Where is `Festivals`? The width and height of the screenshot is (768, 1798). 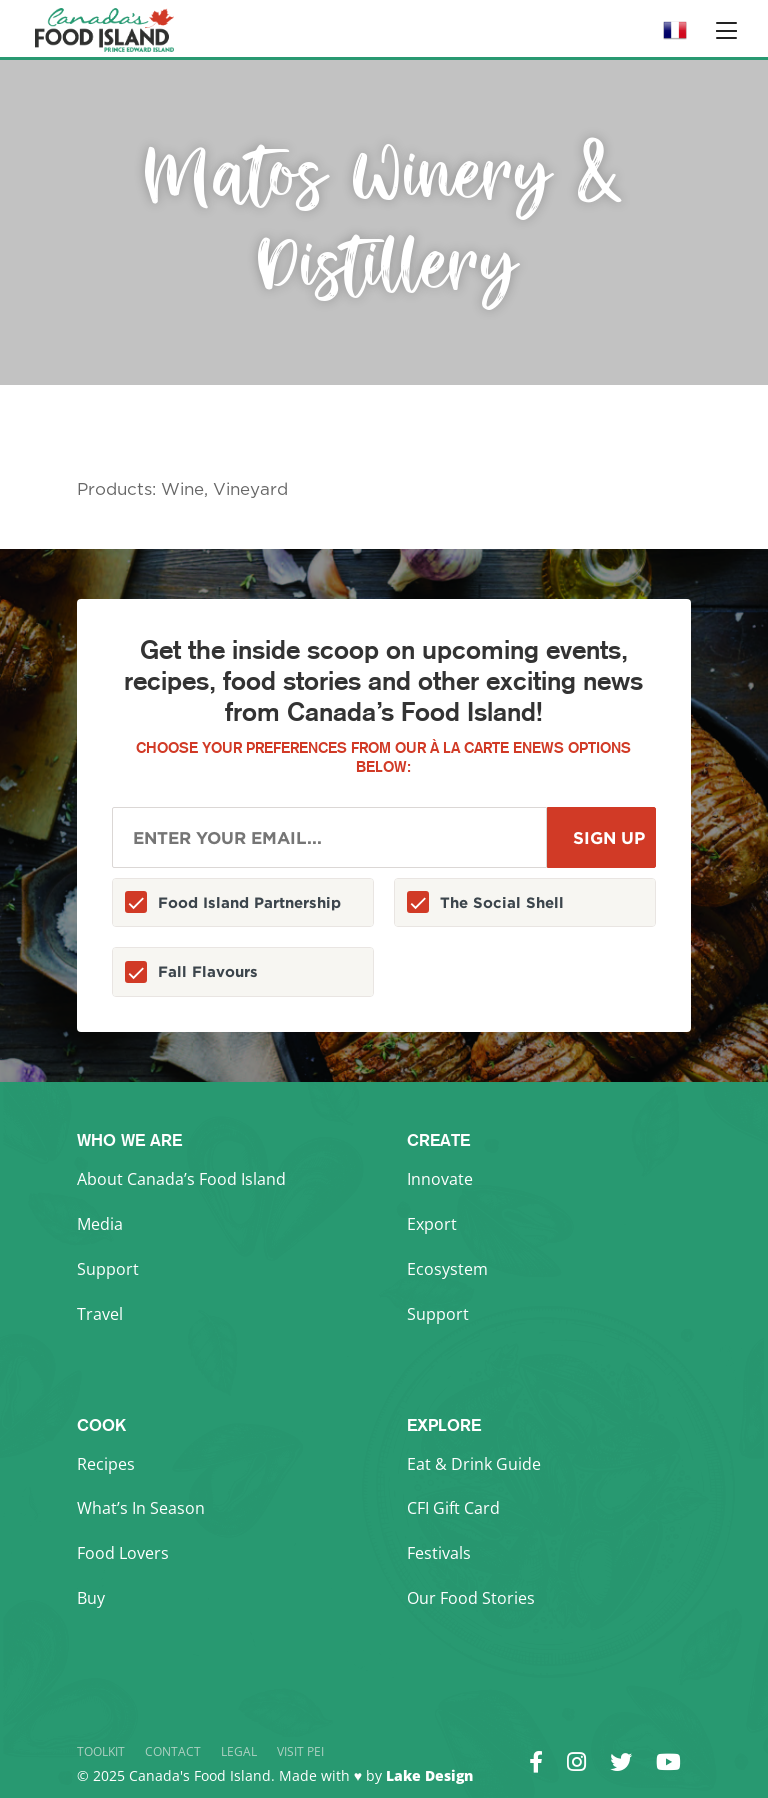
Festivals is located at coordinates (439, 1553).